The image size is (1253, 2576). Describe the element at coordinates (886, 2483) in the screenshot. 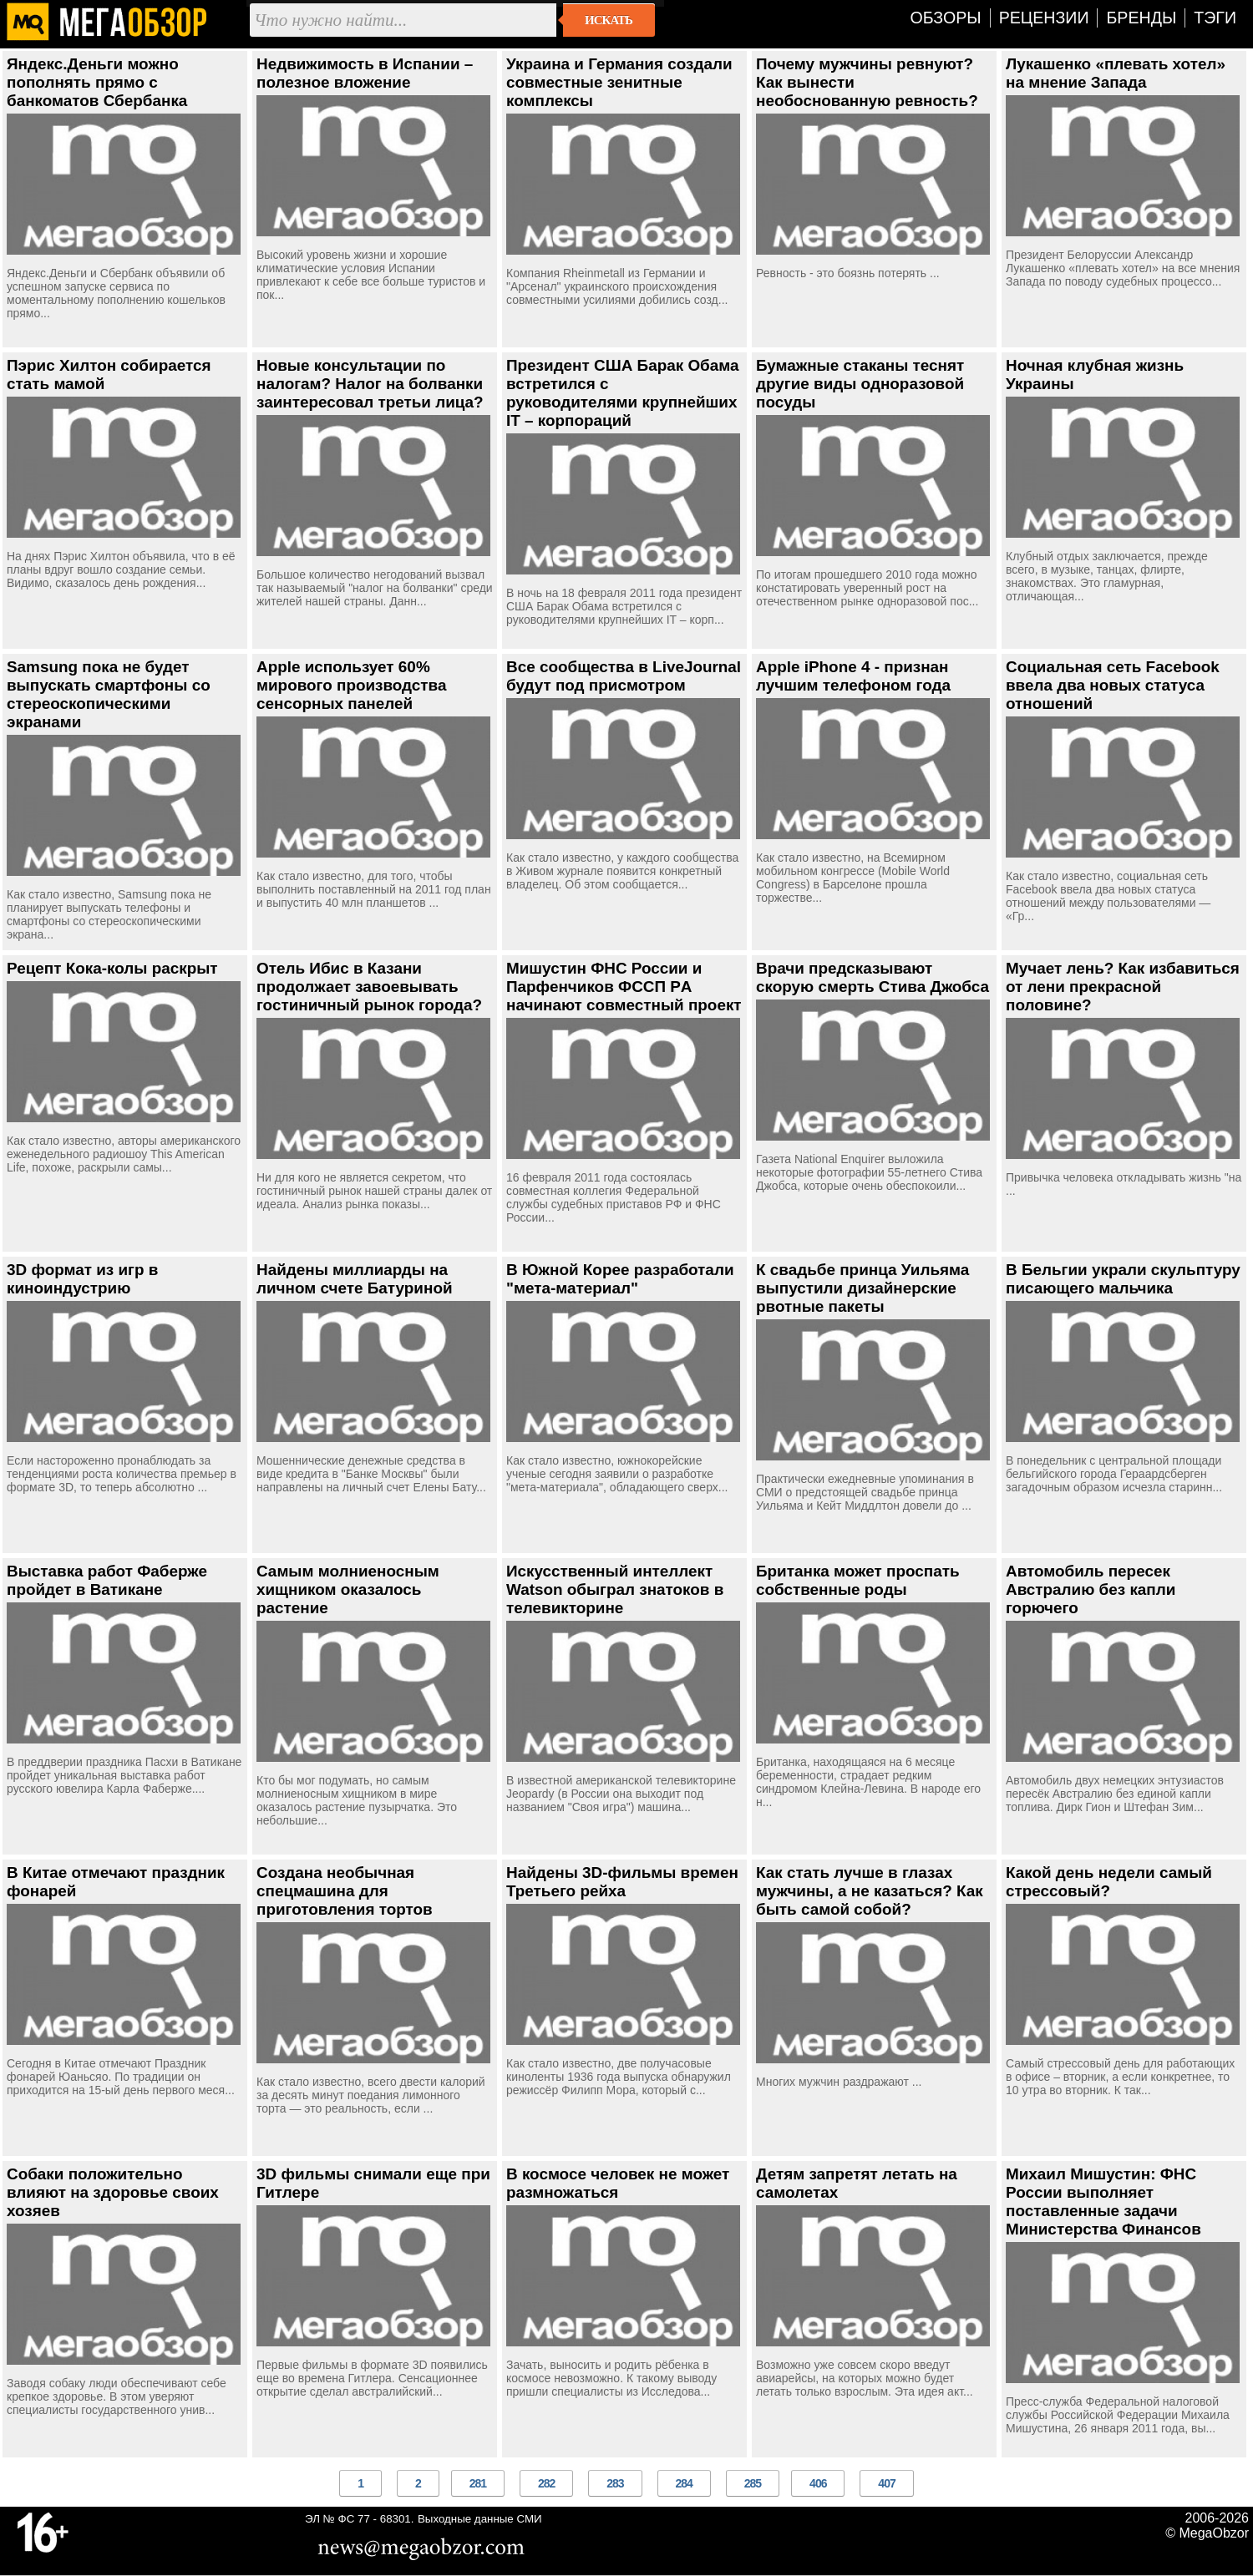

I see `407` at that location.